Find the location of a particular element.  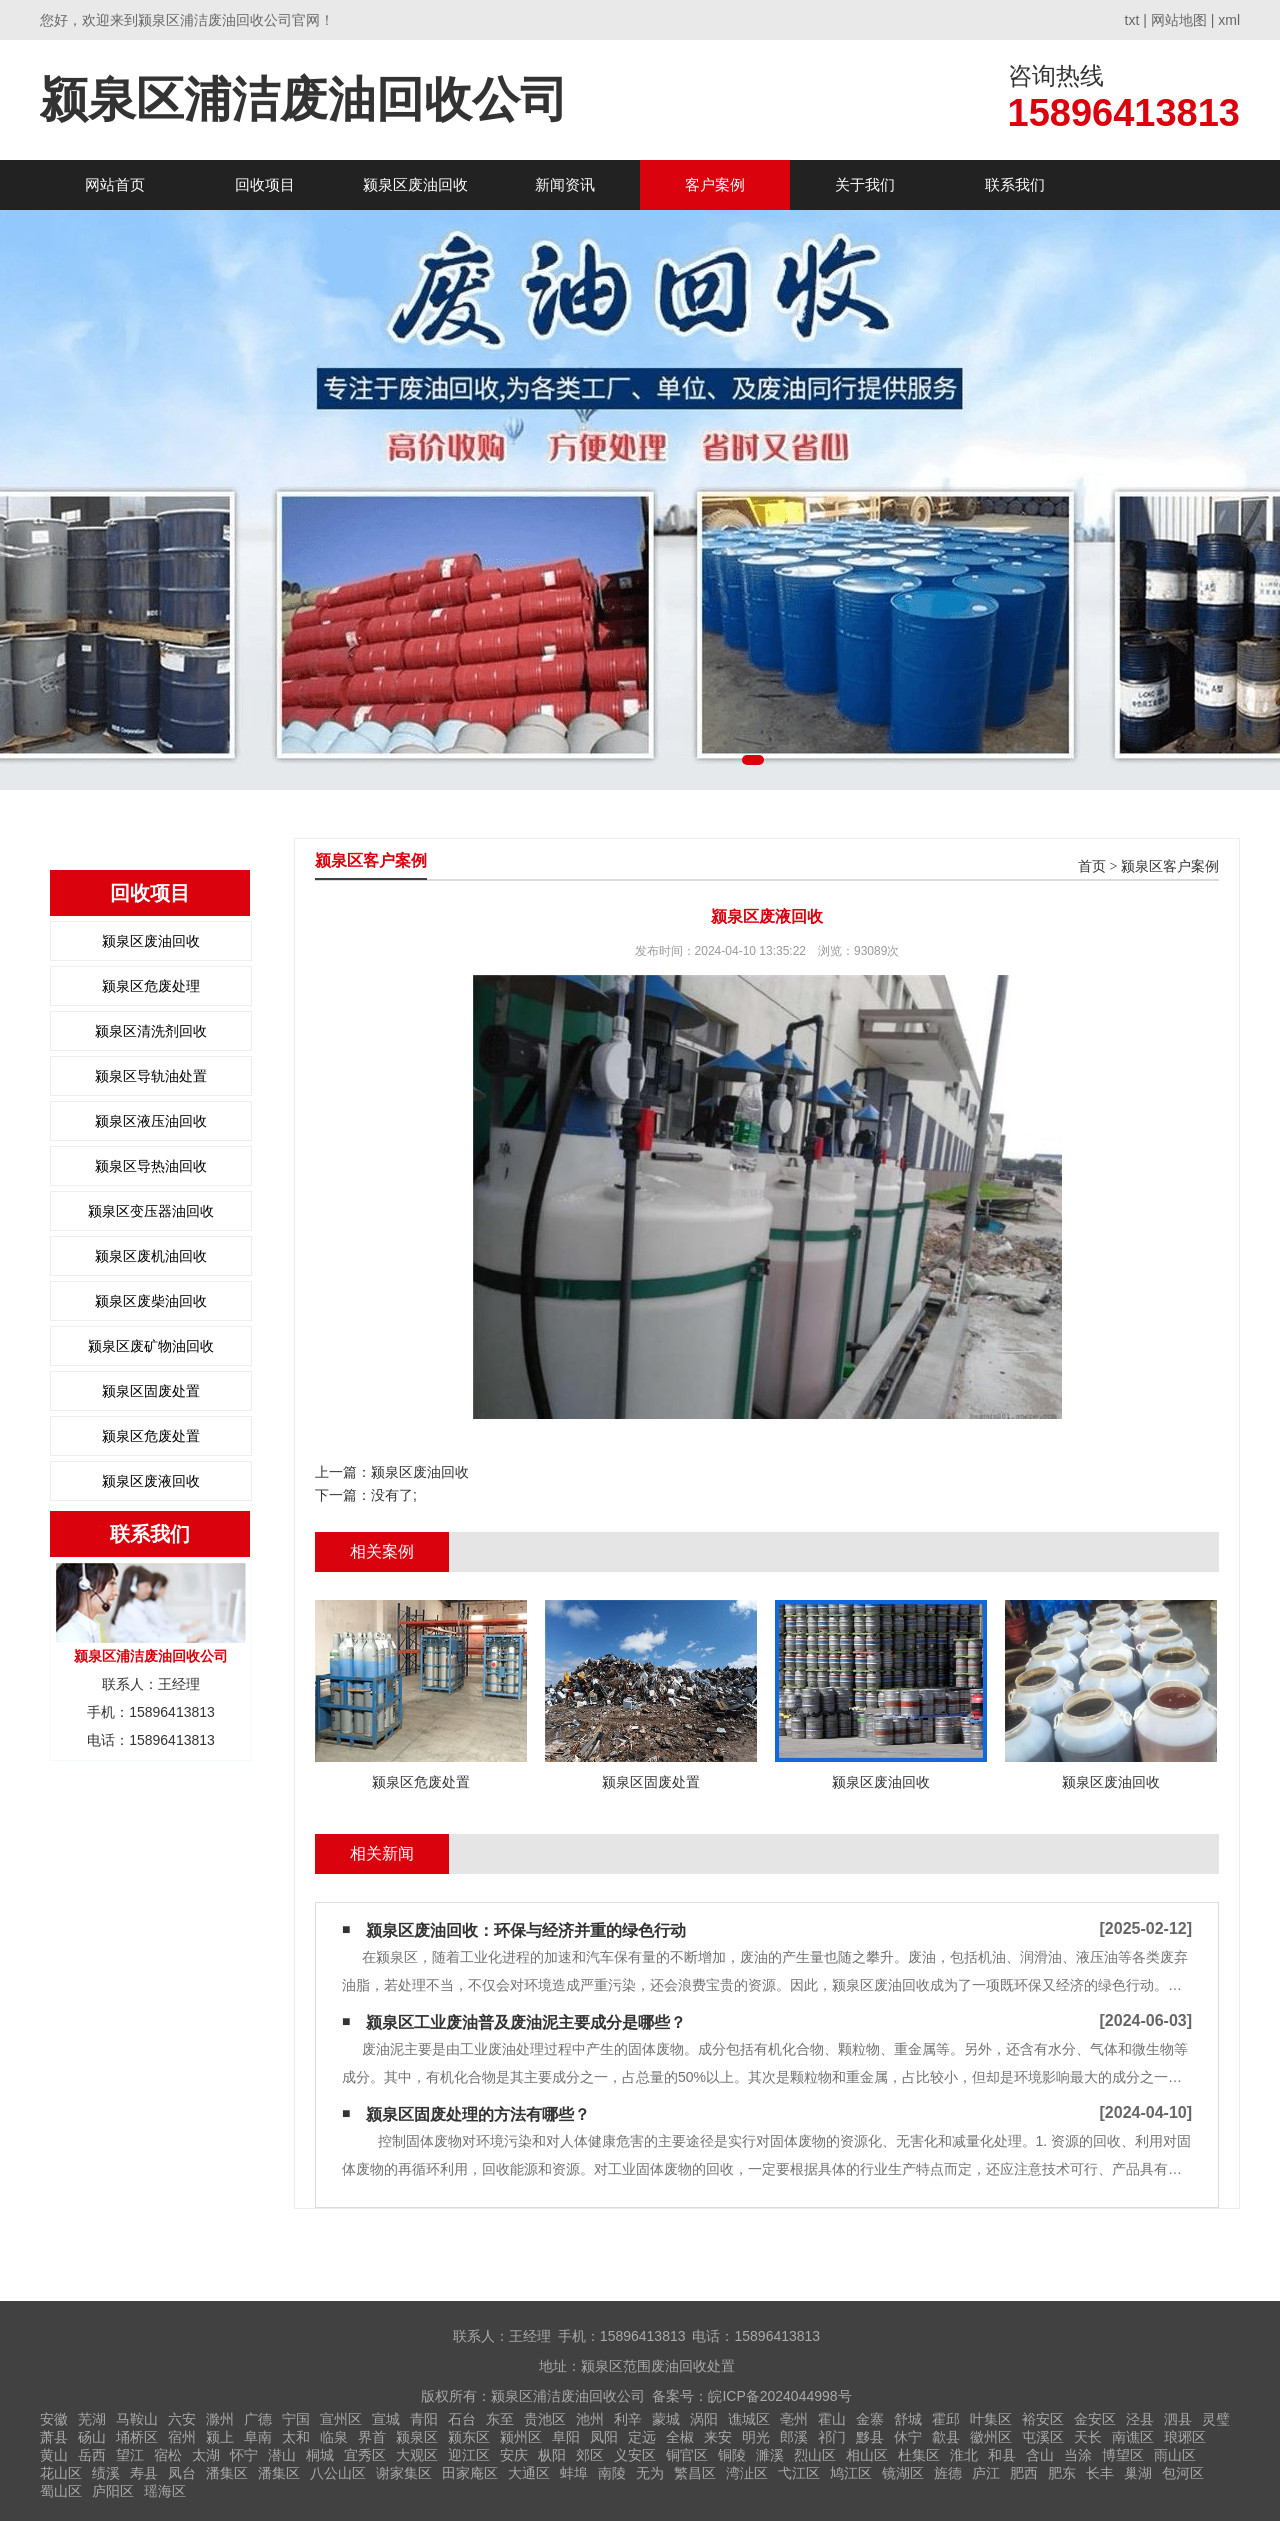

旌德 is located at coordinates (948, 2473).